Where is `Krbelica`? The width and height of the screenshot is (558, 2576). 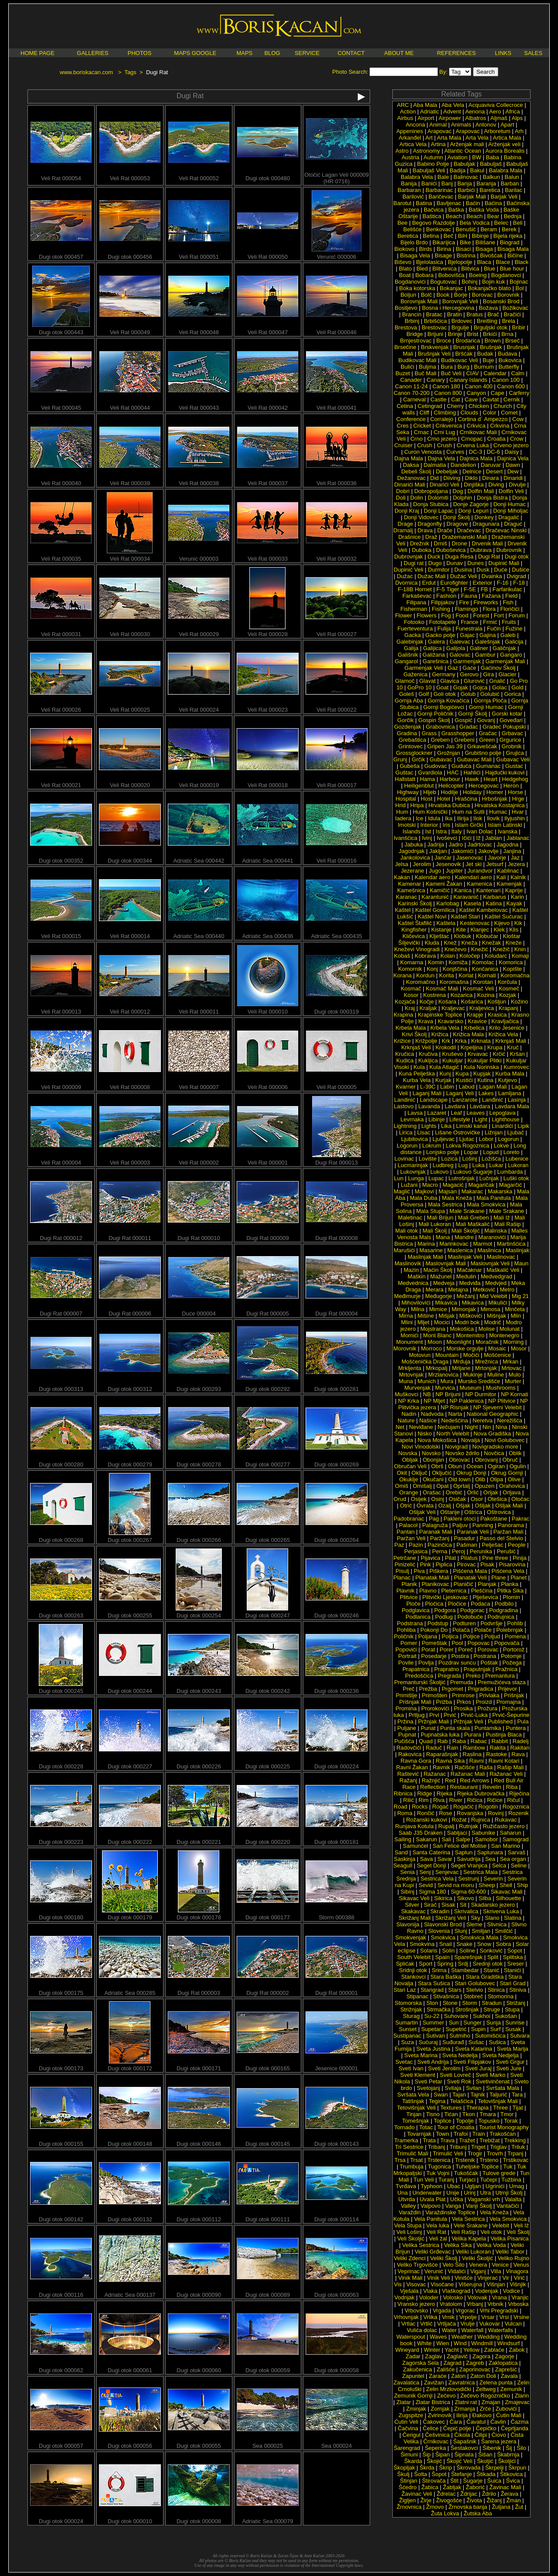 Krbelica is located at coordinates (474, 1027).